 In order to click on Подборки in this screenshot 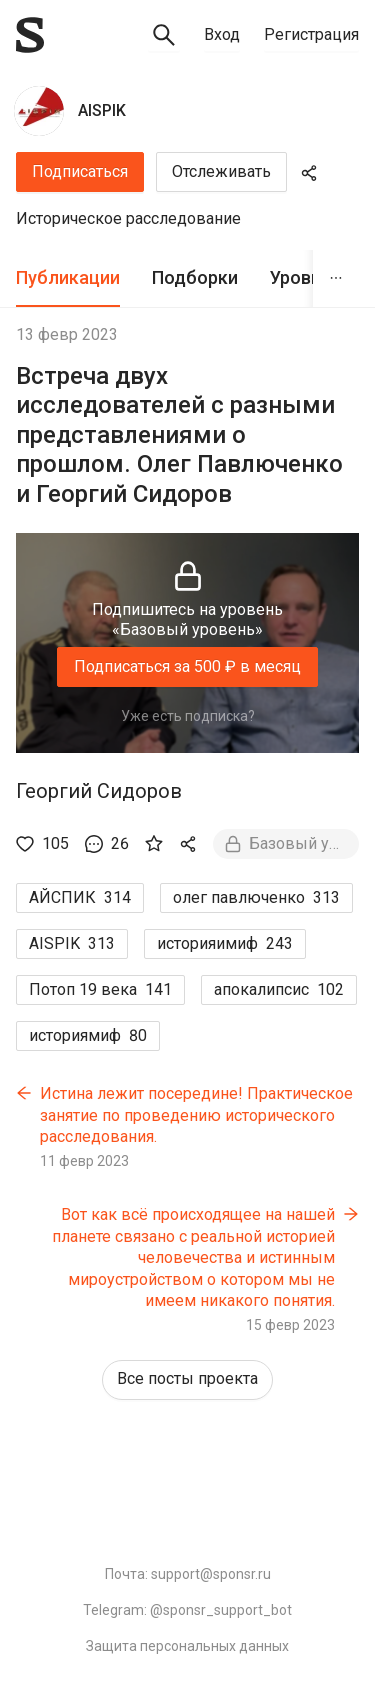, I will do `click(195, 277)`.